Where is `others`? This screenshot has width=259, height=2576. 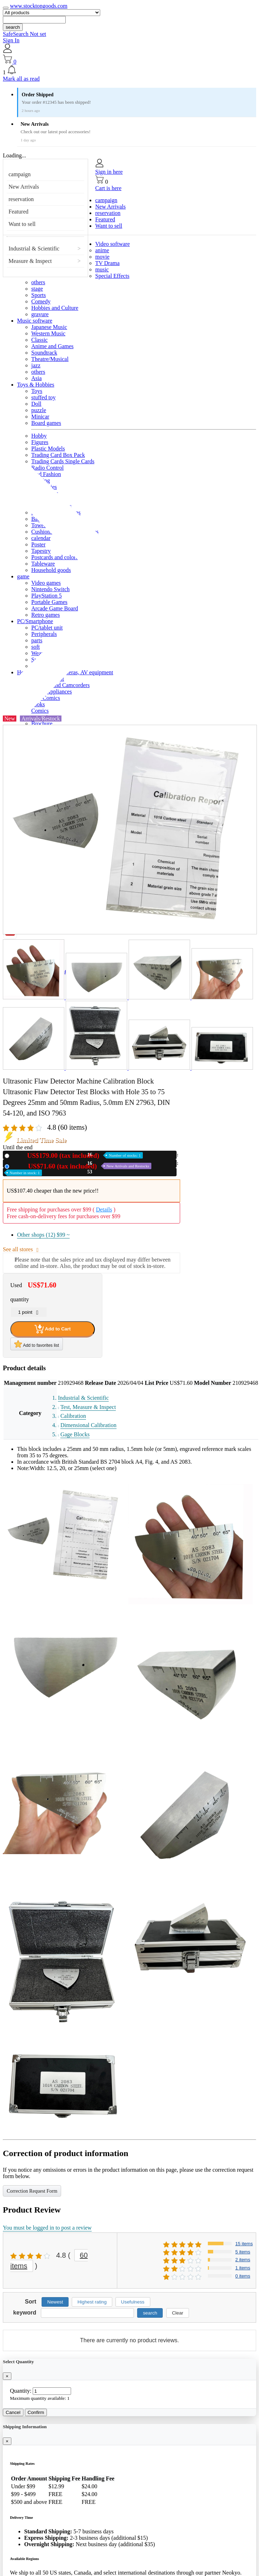 others is located at coordinates (38, 282).